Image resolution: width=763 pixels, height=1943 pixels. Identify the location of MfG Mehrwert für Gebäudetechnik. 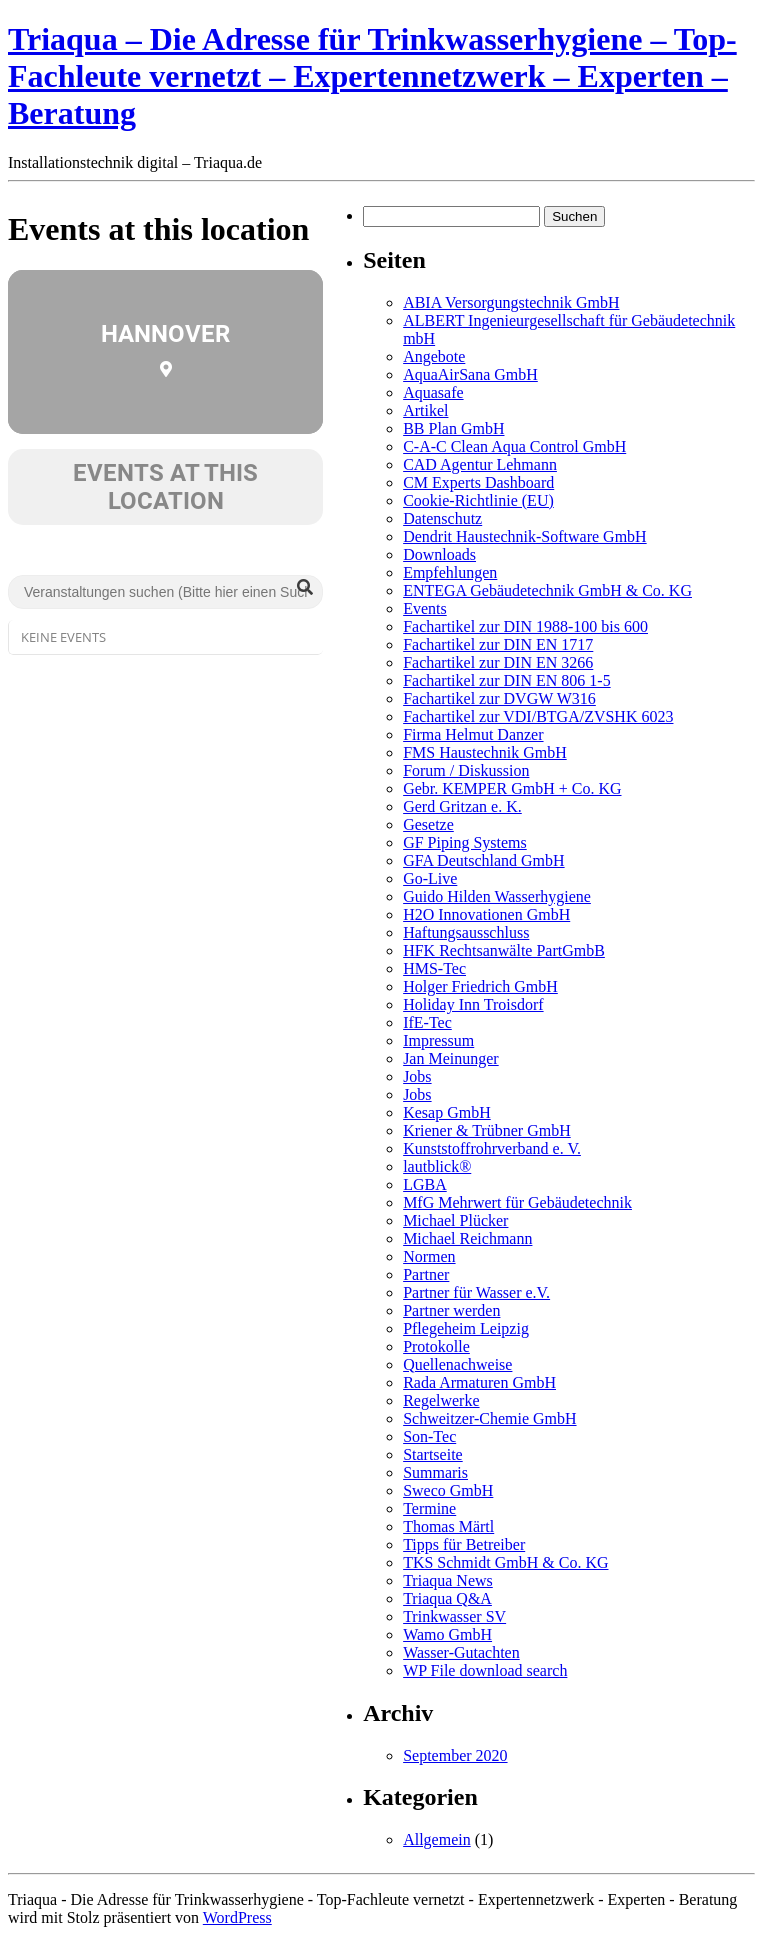
(517, 1202).